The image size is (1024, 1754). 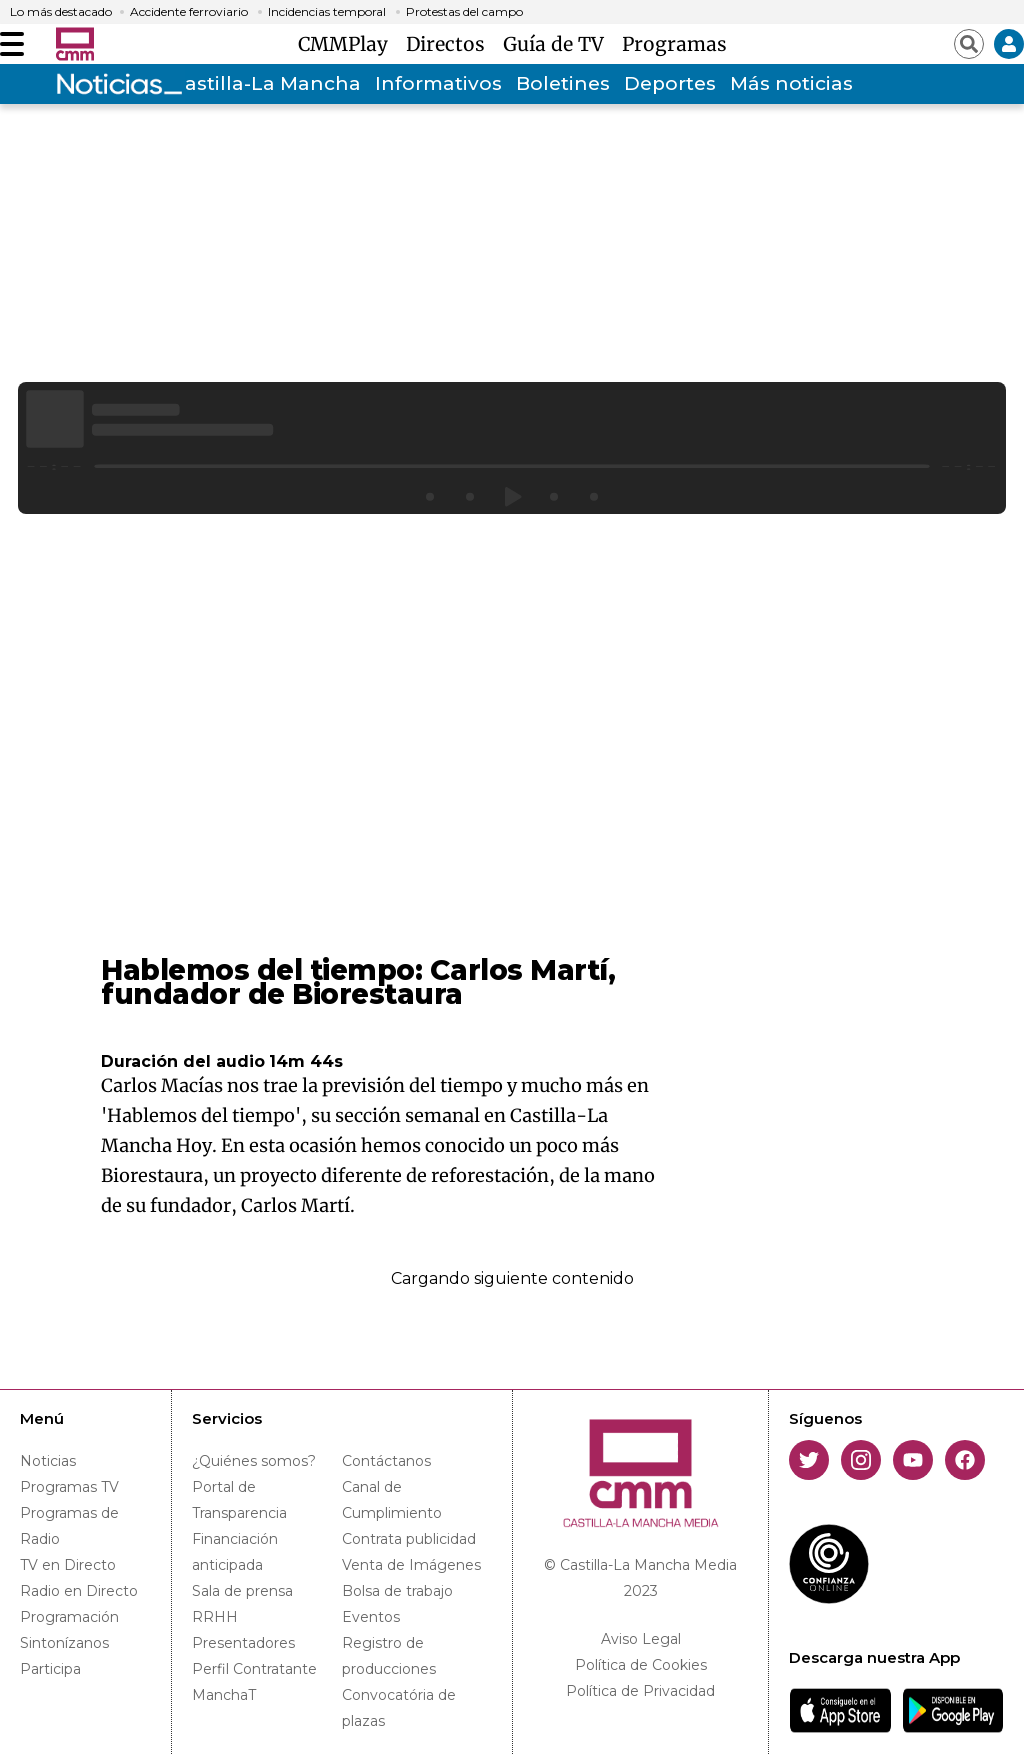 I want to click on Política de Cookies, so click(x=641, y=1665).